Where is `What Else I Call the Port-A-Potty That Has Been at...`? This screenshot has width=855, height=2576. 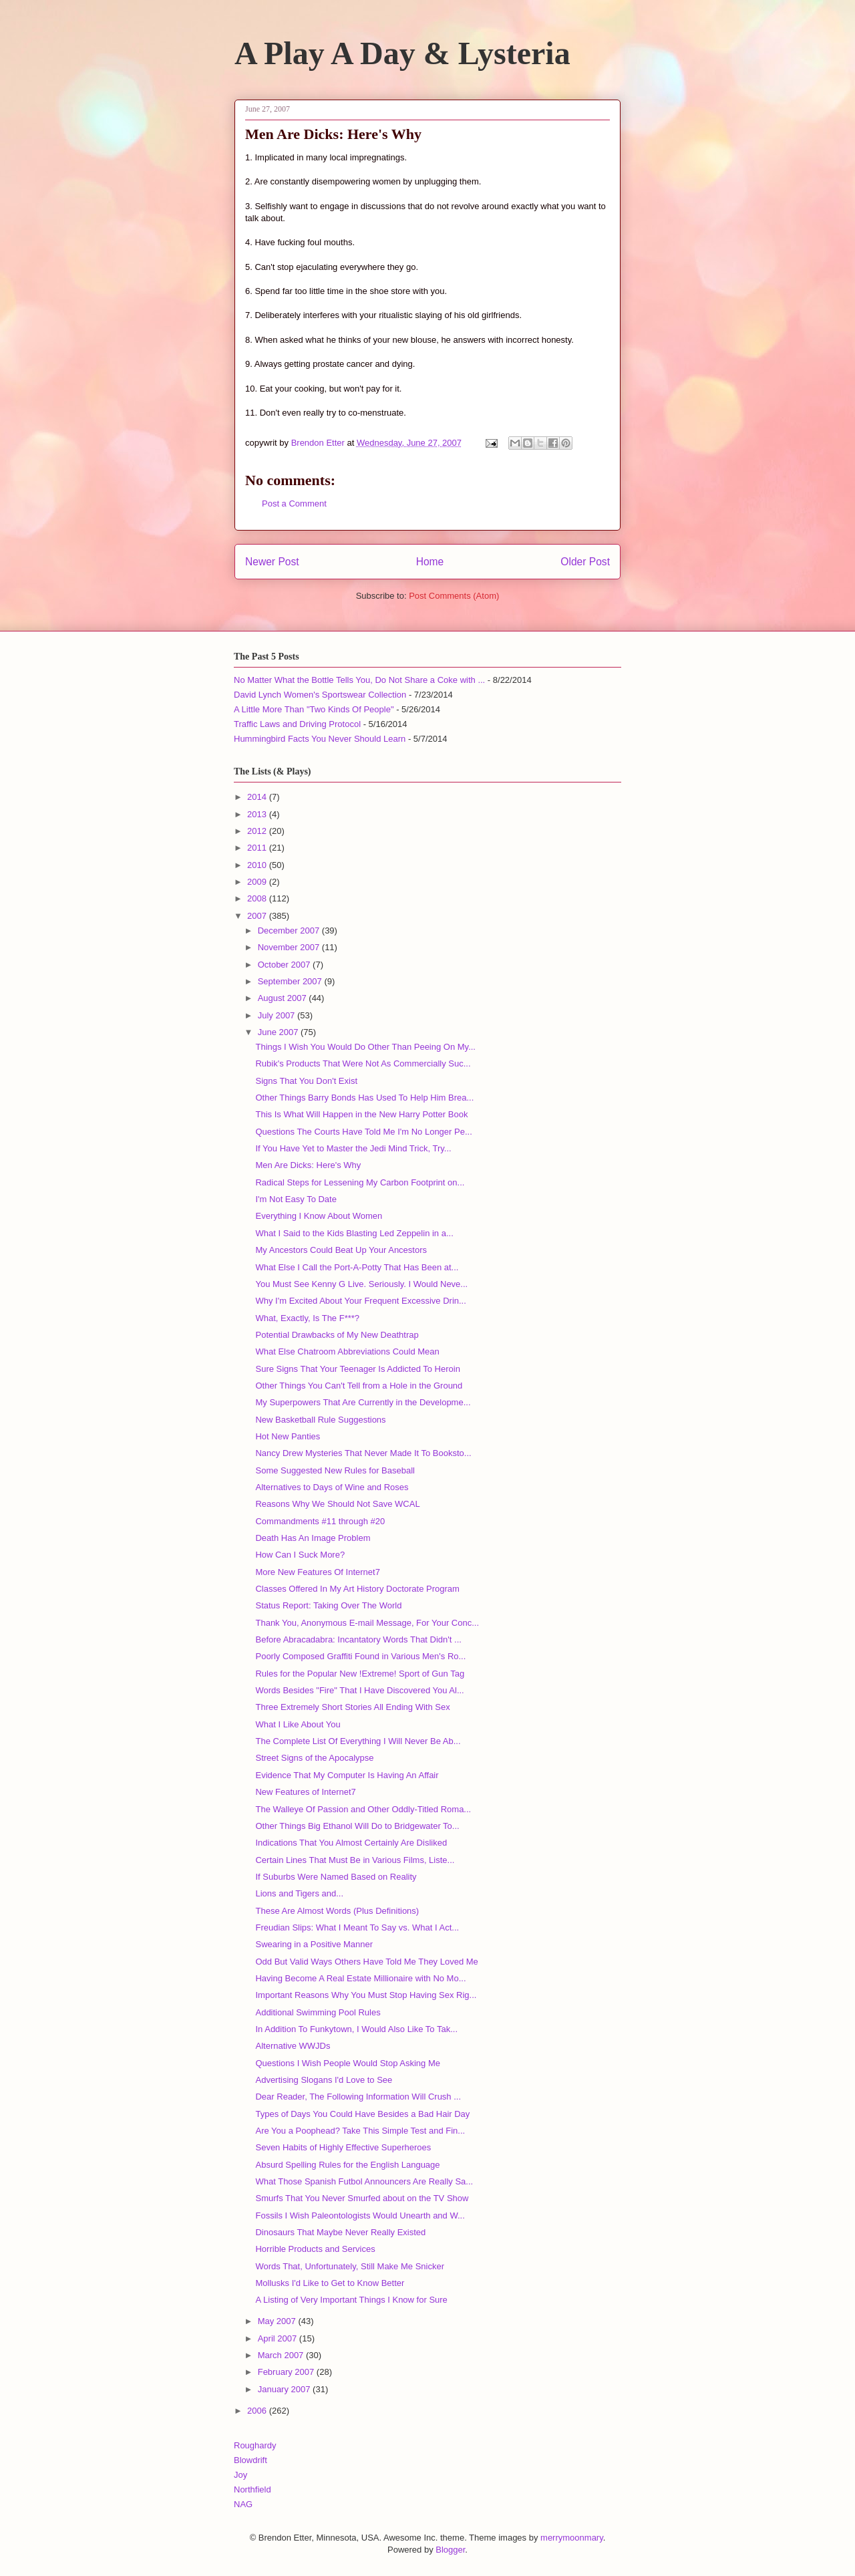 What Else I Call the Port-A-Potty That Has Been at... is located at coordinates (356, 1267).